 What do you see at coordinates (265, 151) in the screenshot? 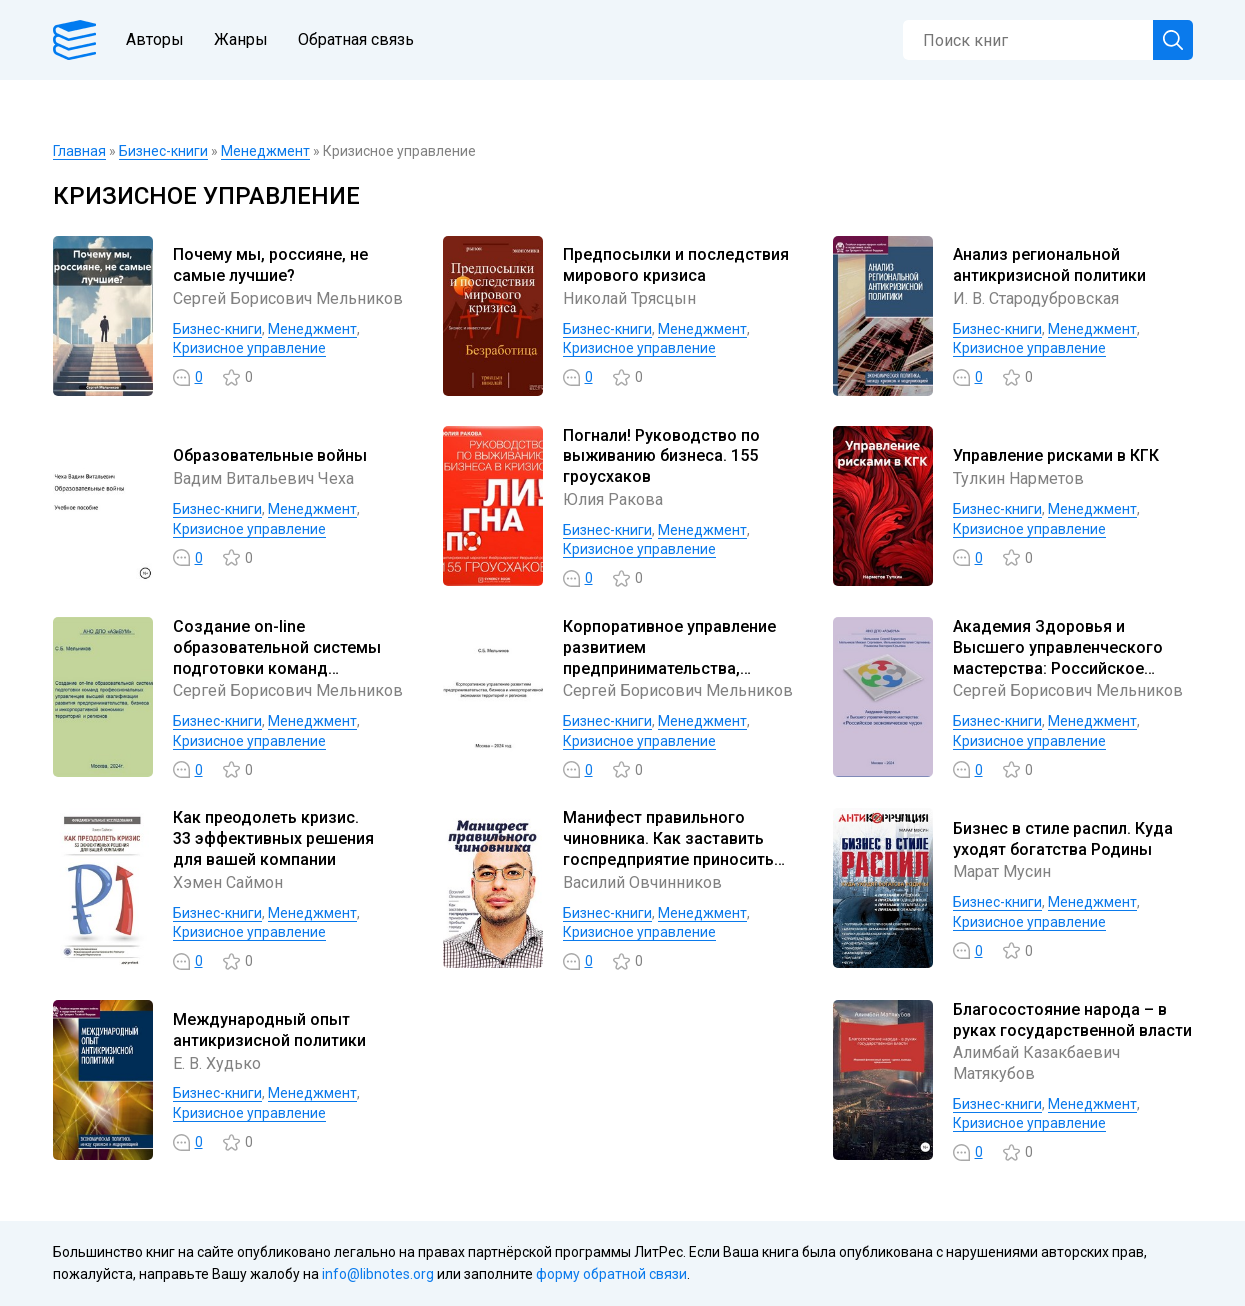
I see `Менеджмент` at bounding box center [265, 151].